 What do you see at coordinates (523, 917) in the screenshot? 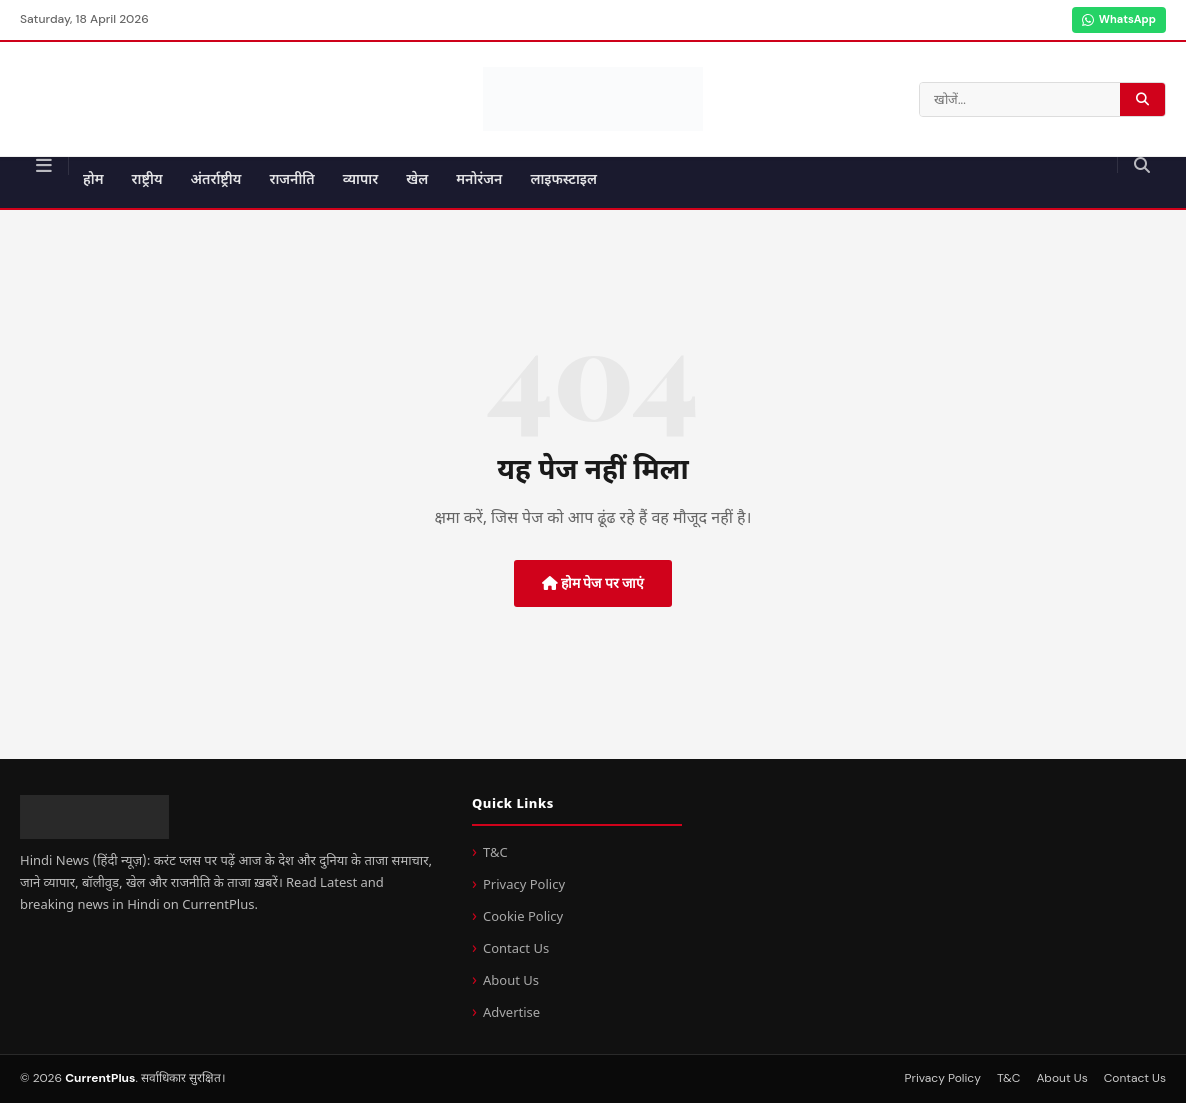
I see `Cookie Policy` at bounding box center [523, 917].